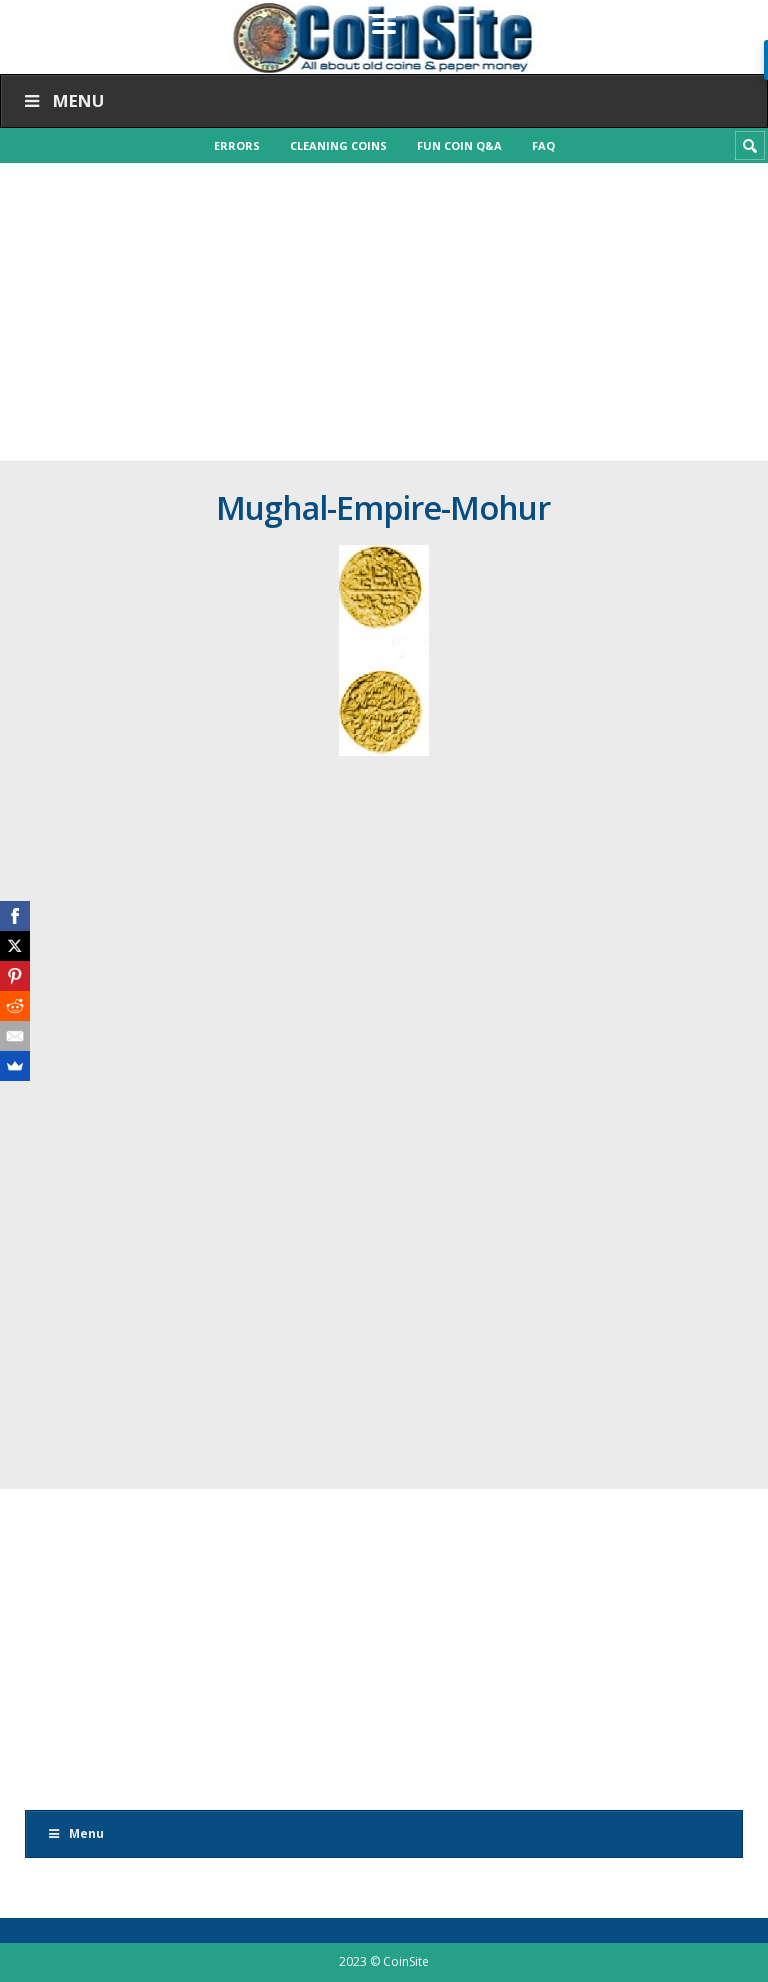 This screenshot has height=1982, width=768. What do you see at coordinates (543, 145) in the screenshot?
I see `FAQ` at bounding box center [543, 145].